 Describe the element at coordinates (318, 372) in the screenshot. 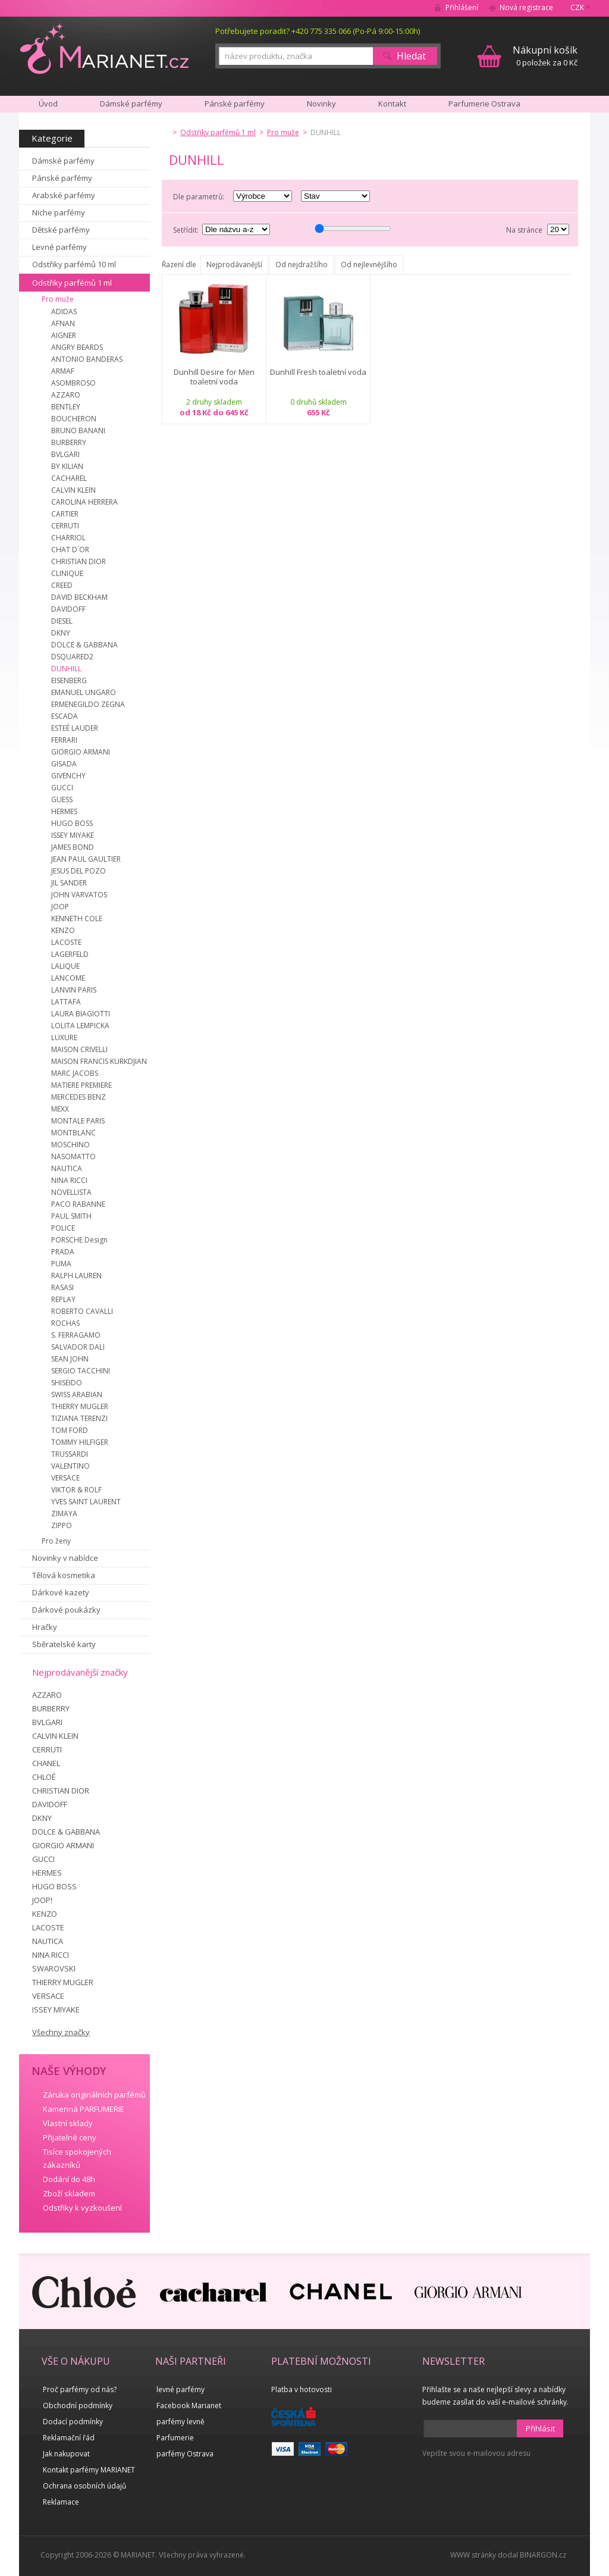

I see `Dunhill Fresh toaletní voda` at that location.